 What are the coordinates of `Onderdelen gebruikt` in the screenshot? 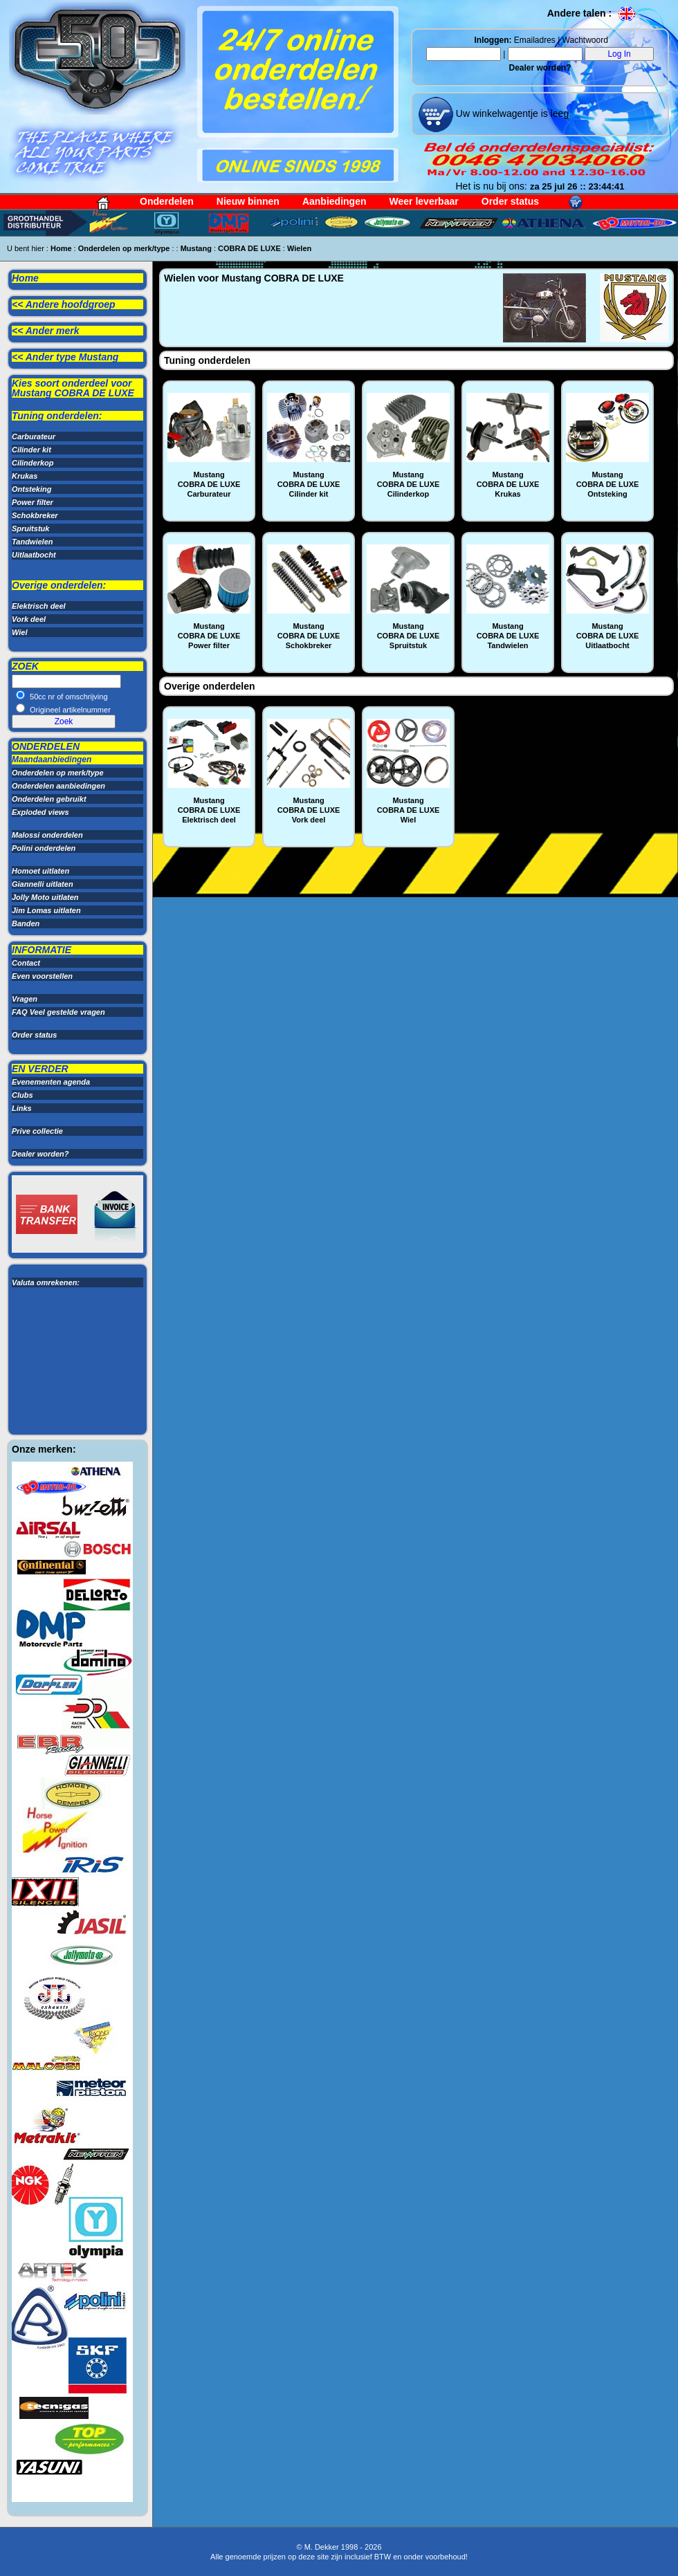 It's located at (49, 799).